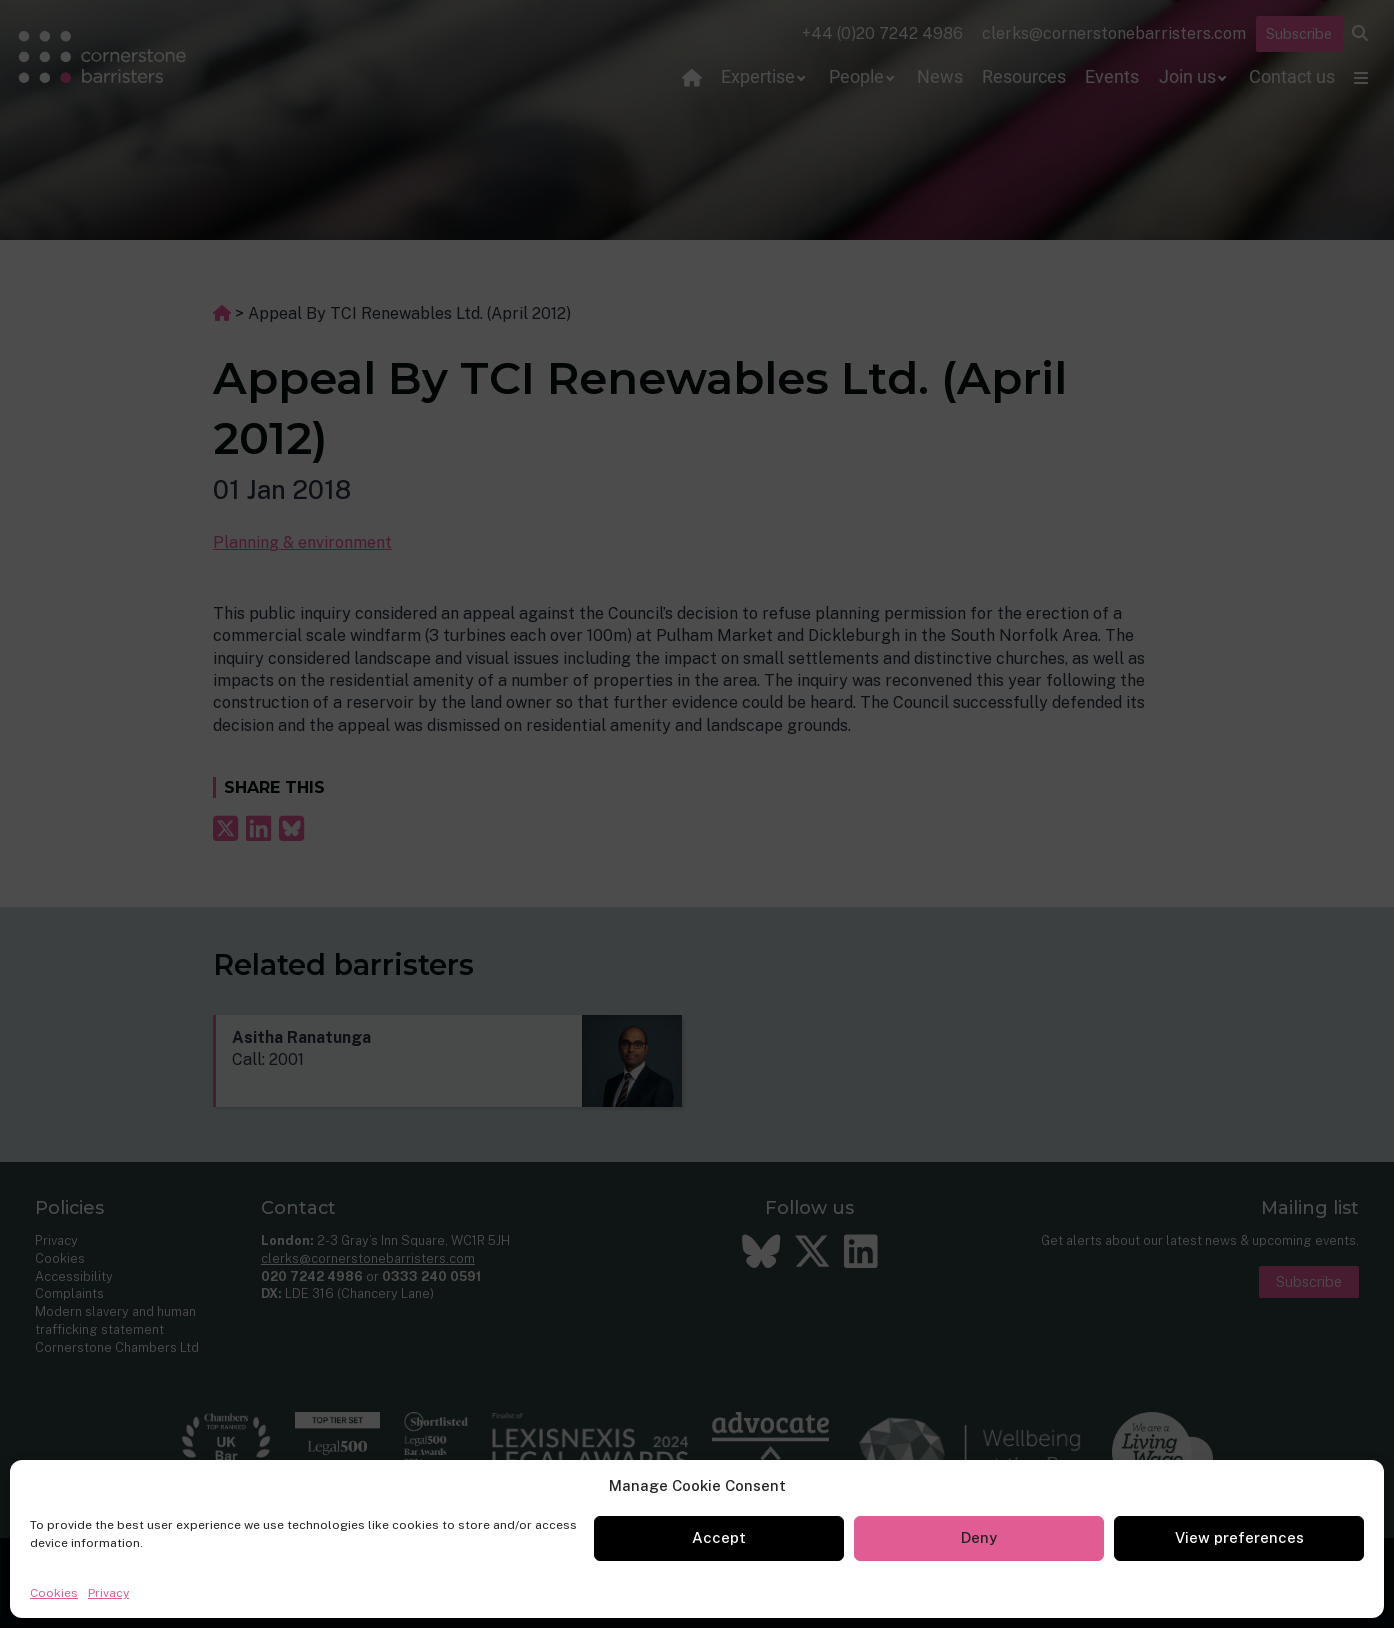  What do you see at coordinates (108, 1593) in the screenshot?
I see `Privacy` at bounding box center [108, 1593].